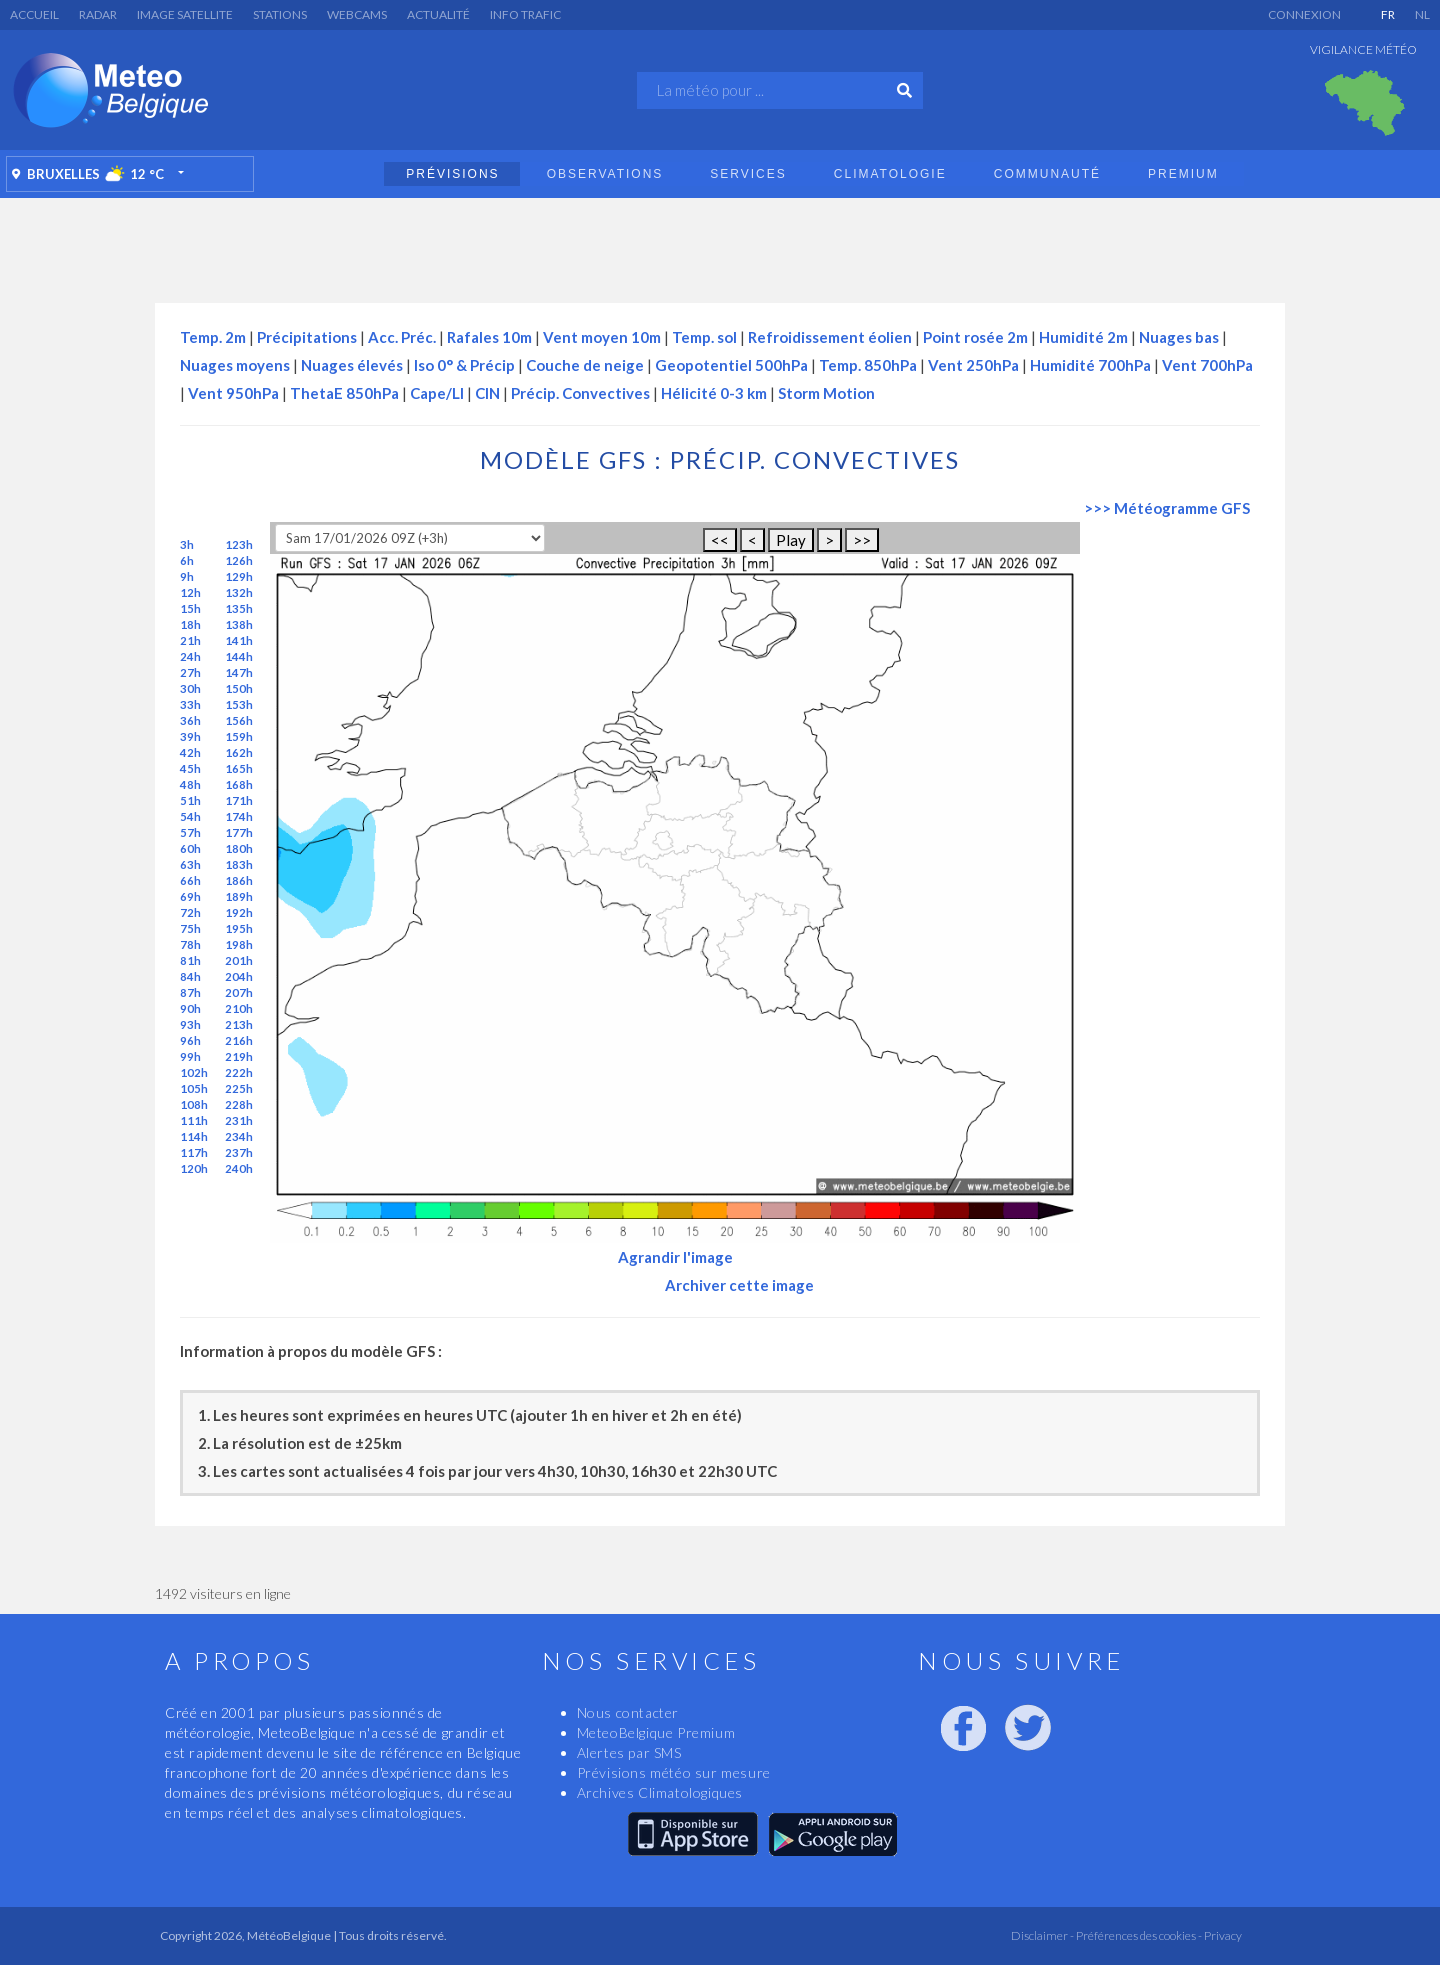 The height and width of the screenshot is (1965, 1440). Describe the element at coordinates (233, 393) in the screenshot. I see `Vent 950hPa` at that location.